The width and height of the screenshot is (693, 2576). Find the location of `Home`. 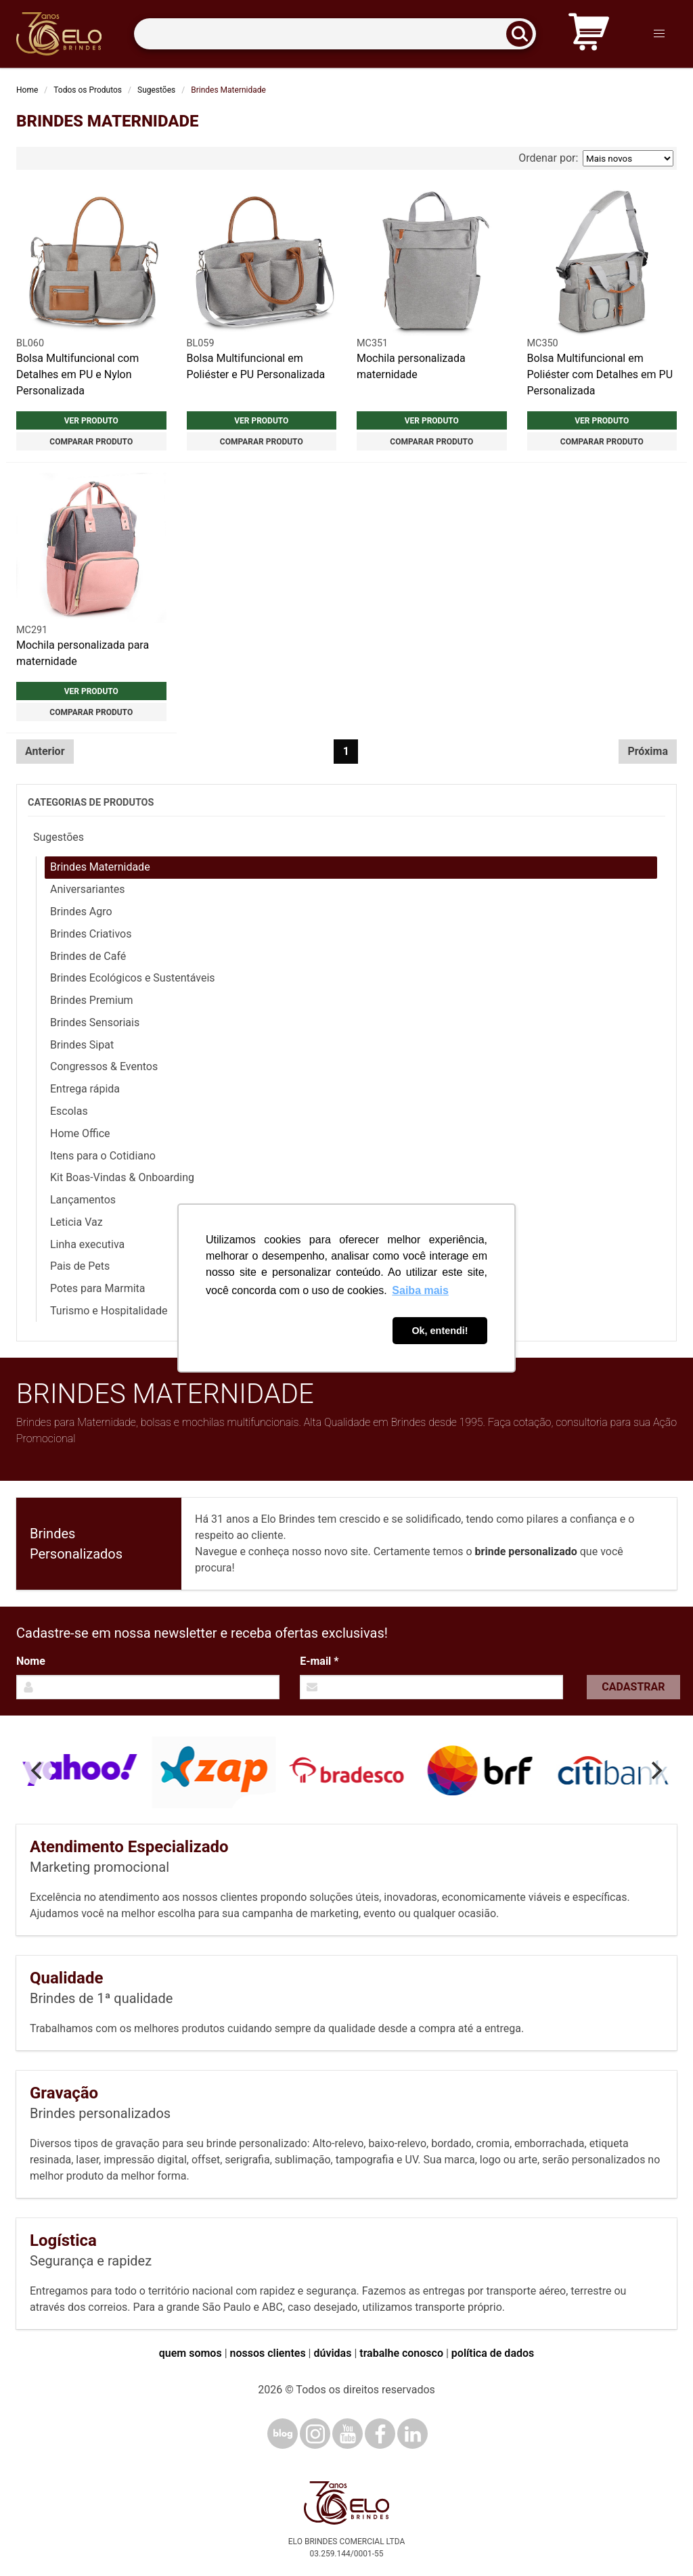

Home is located at coordinates (27, 90).